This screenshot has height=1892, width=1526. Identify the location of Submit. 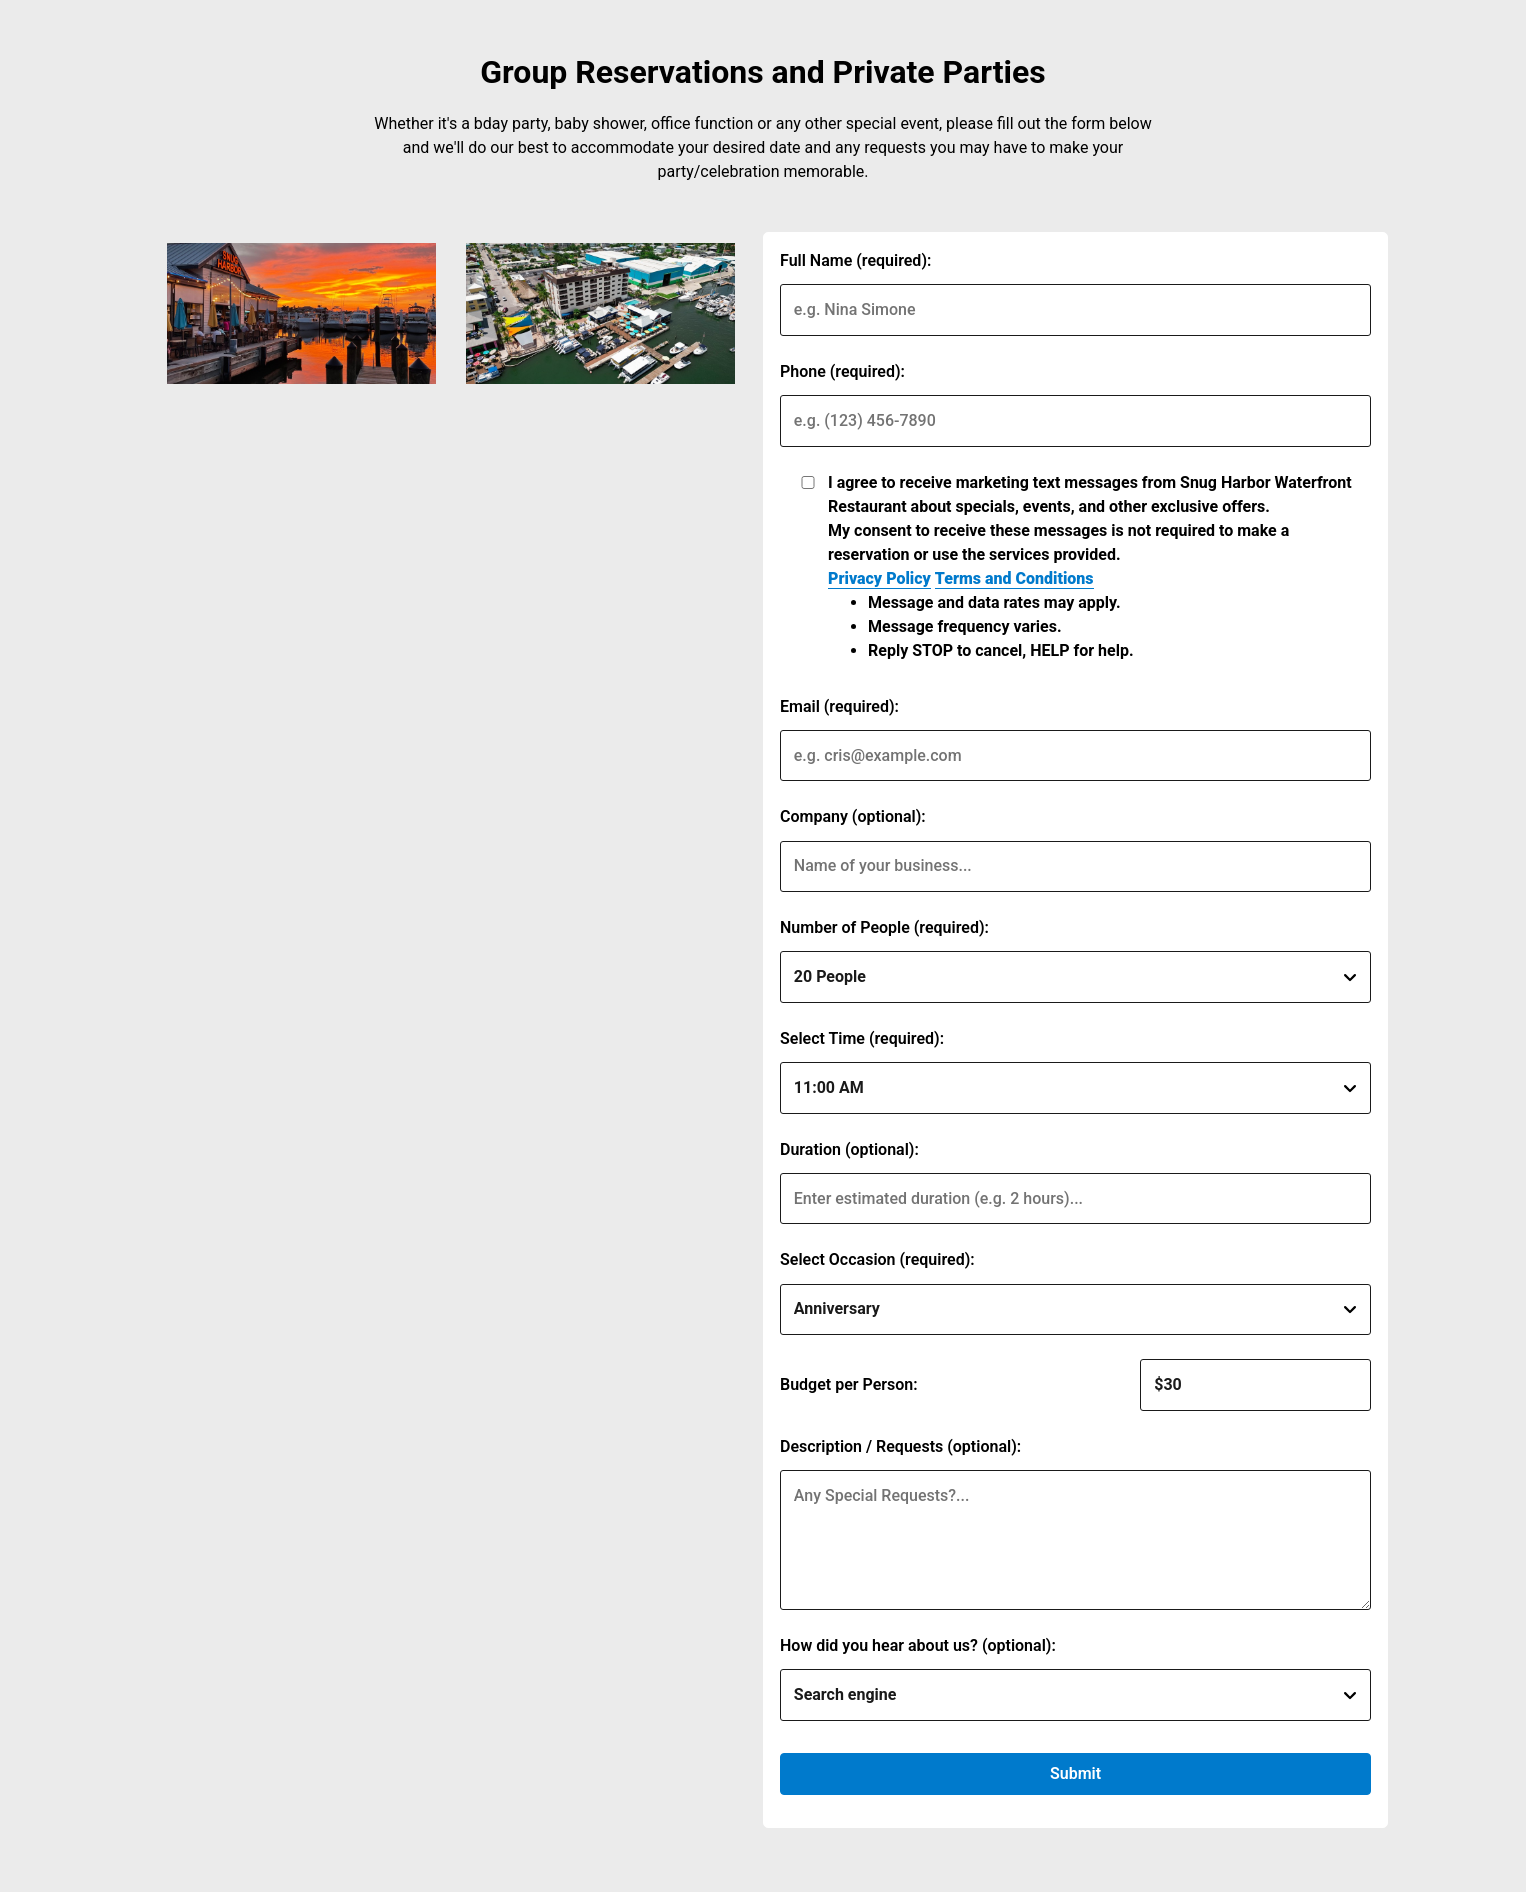
(1075, 1773).